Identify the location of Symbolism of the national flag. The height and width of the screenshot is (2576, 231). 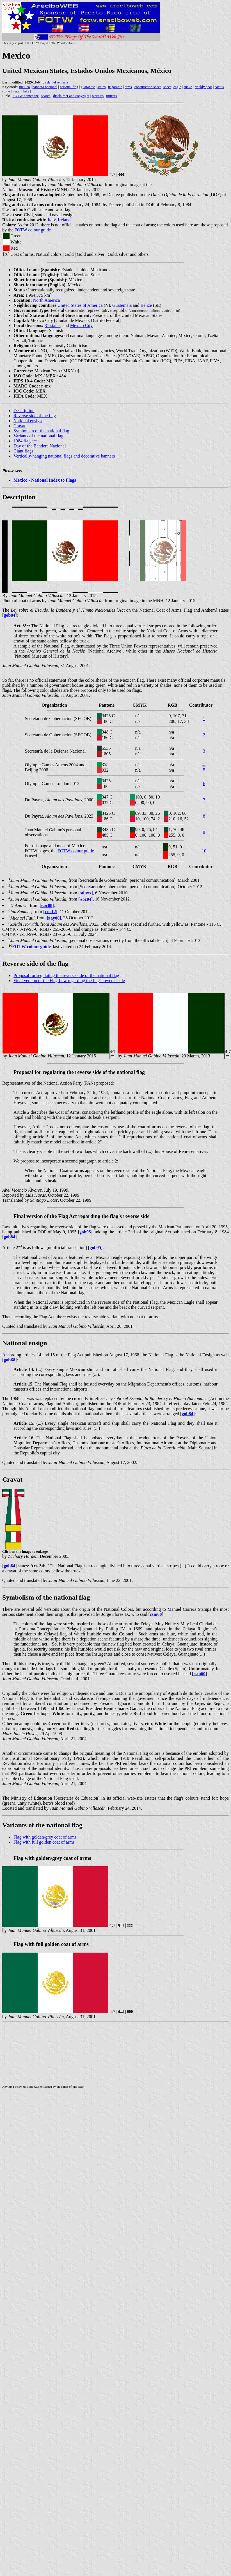
(41, 430).